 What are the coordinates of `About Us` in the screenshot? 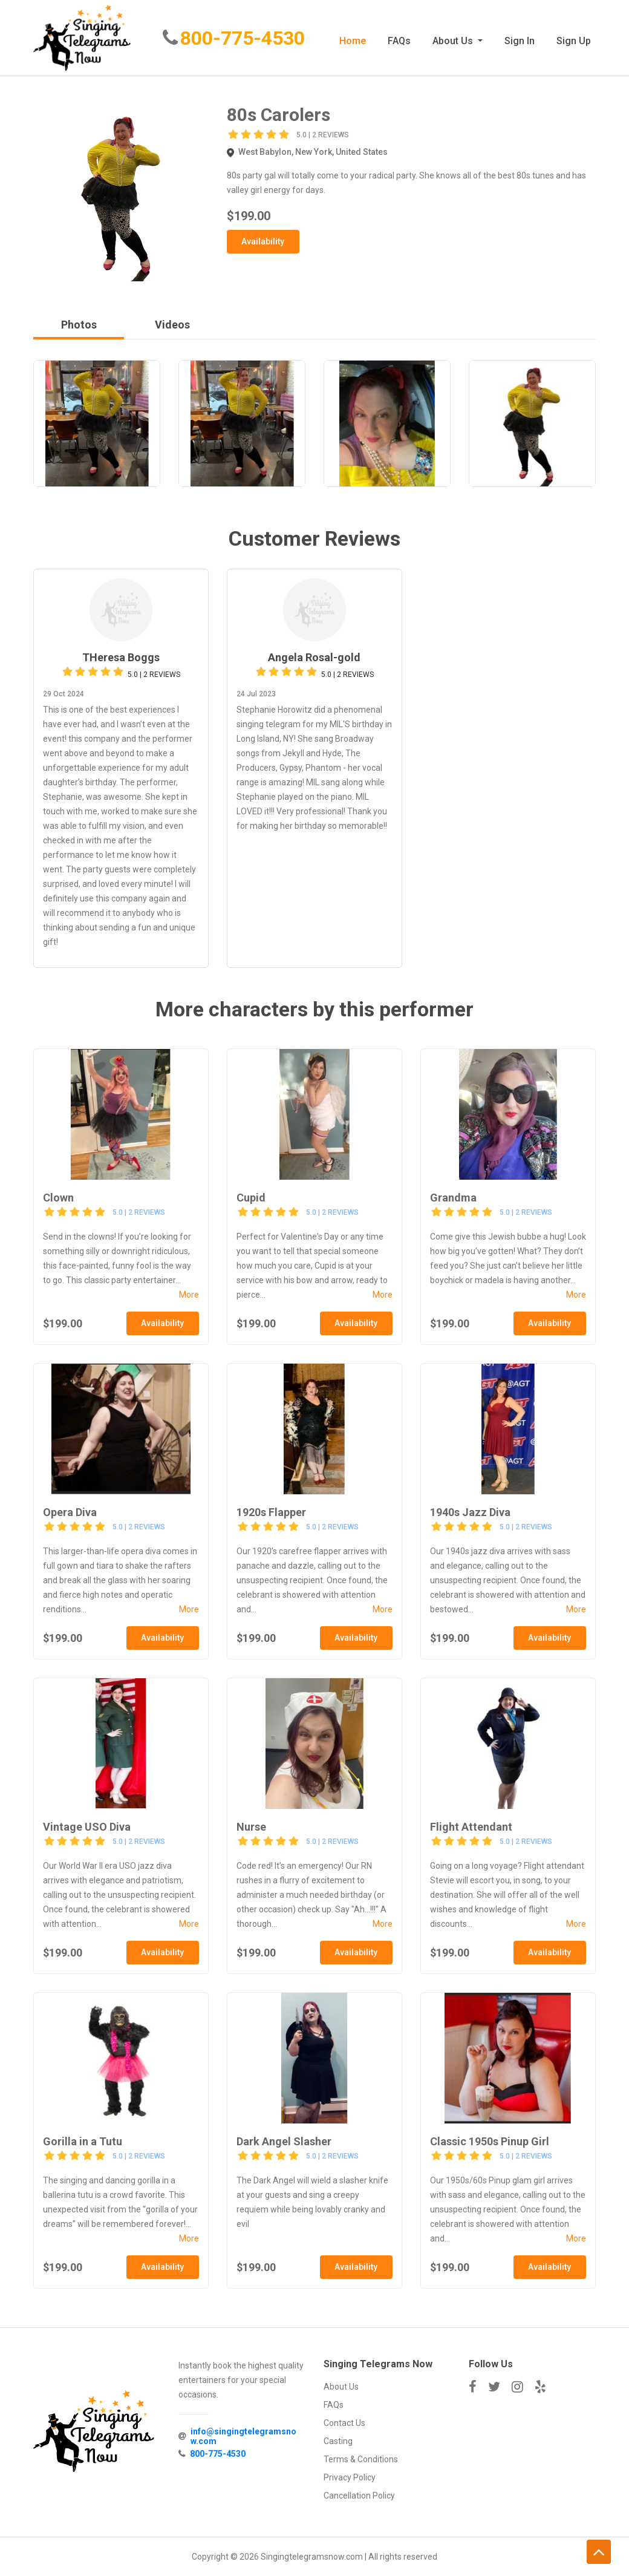 It's located at (453, 41).